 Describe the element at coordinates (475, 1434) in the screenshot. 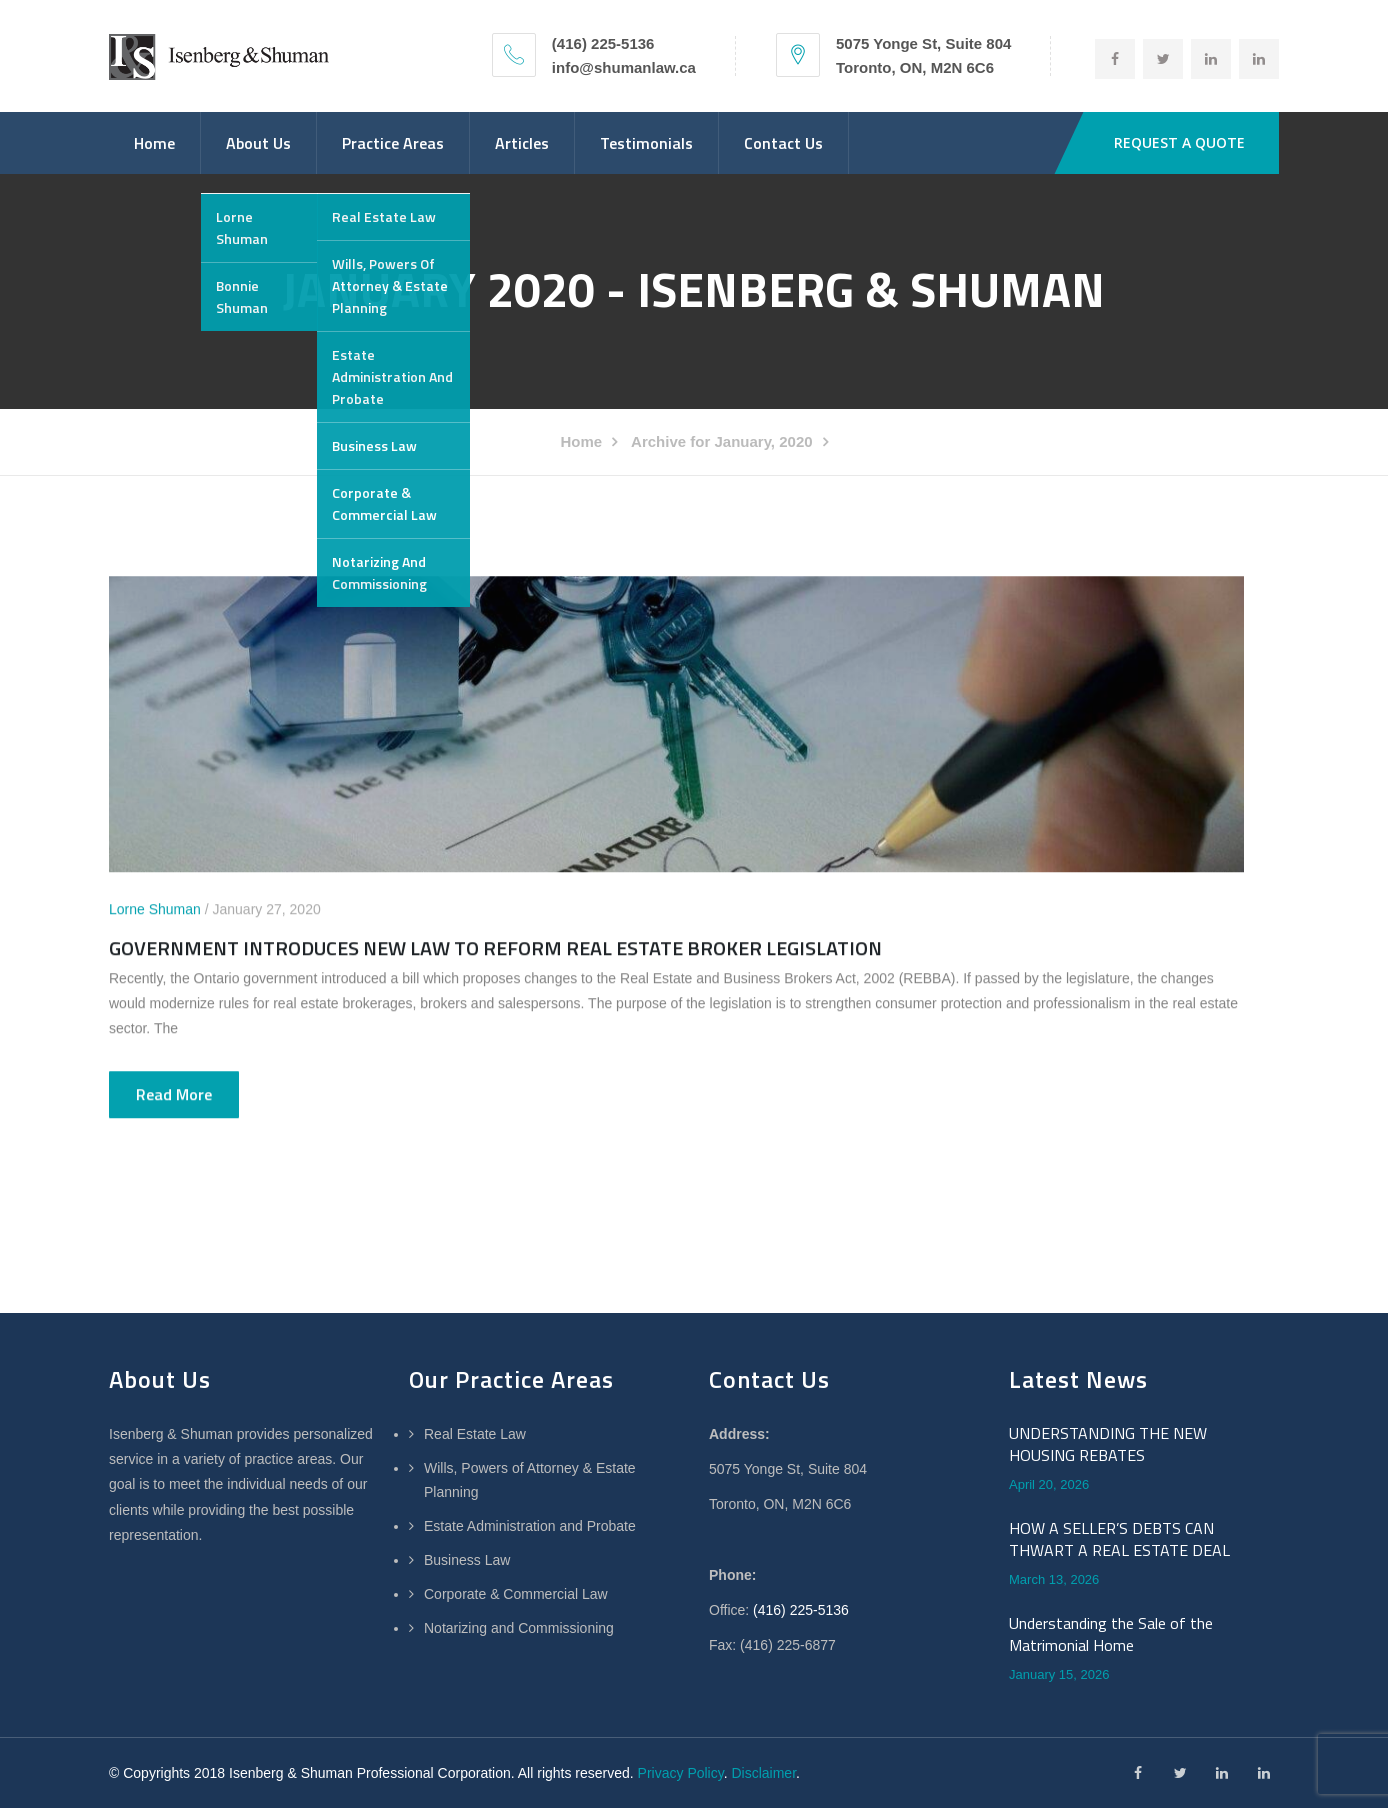

I see `Real Estate Law` at that location.